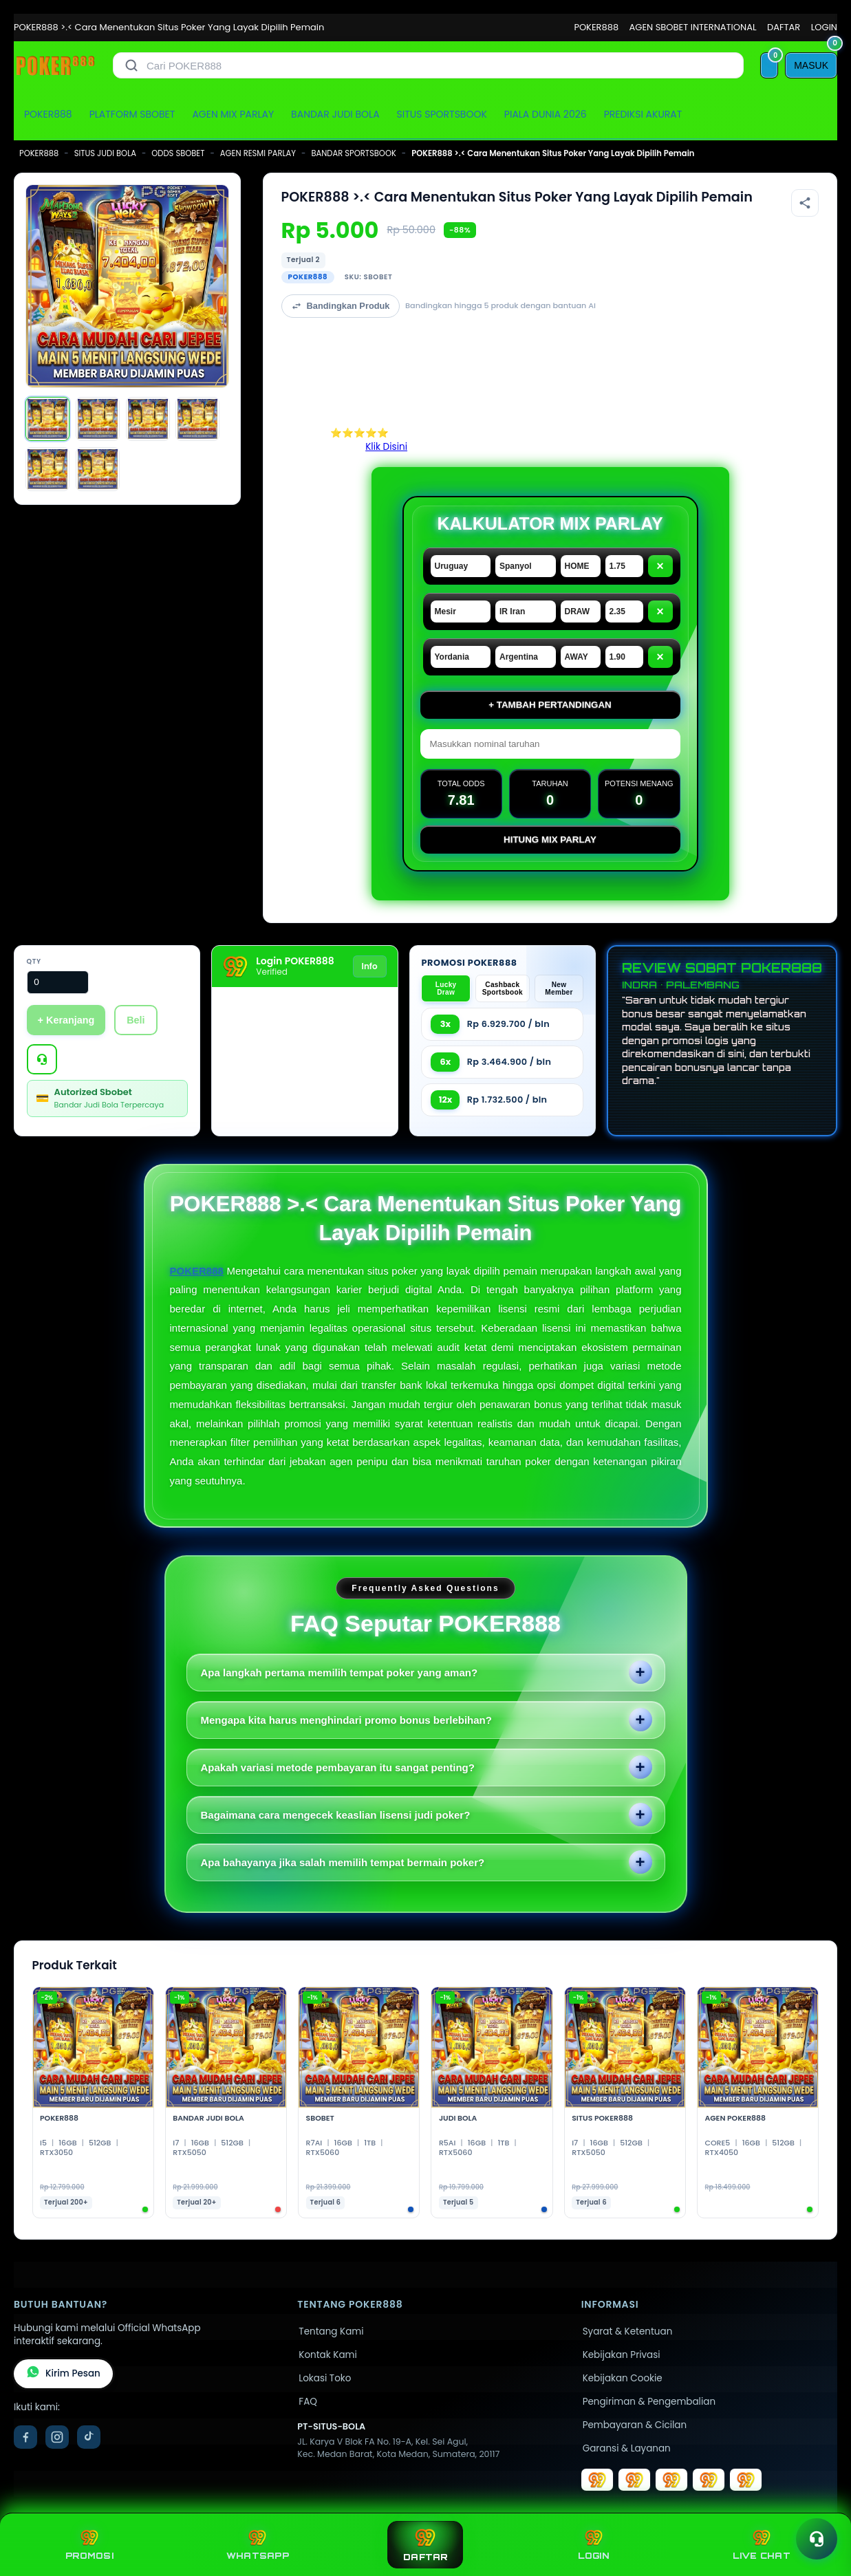  I want to click on Mengapa kita harus menghindari promo bonus berlebihan?, so click(346, 1720).